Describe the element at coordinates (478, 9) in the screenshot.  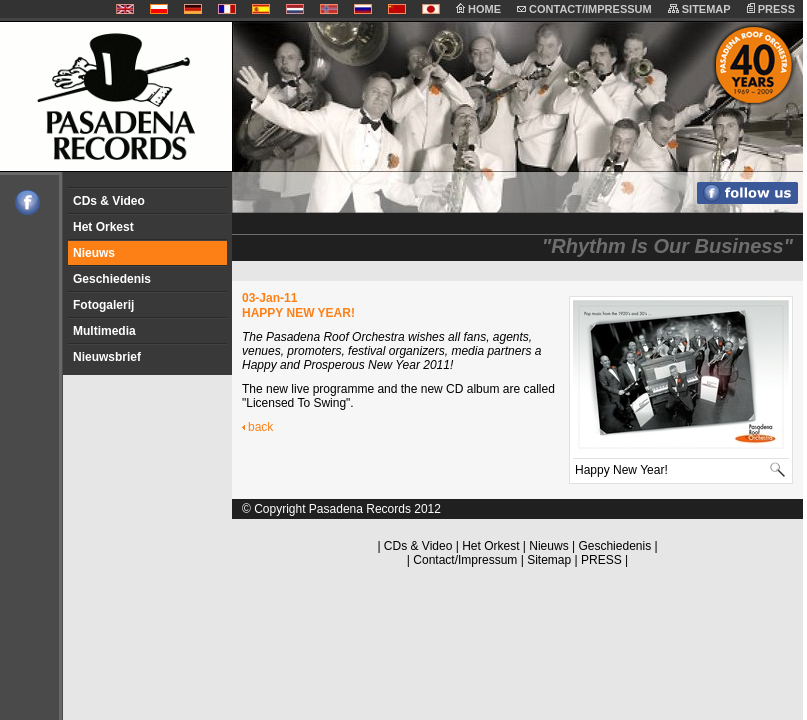
I see `HOME` at that location.